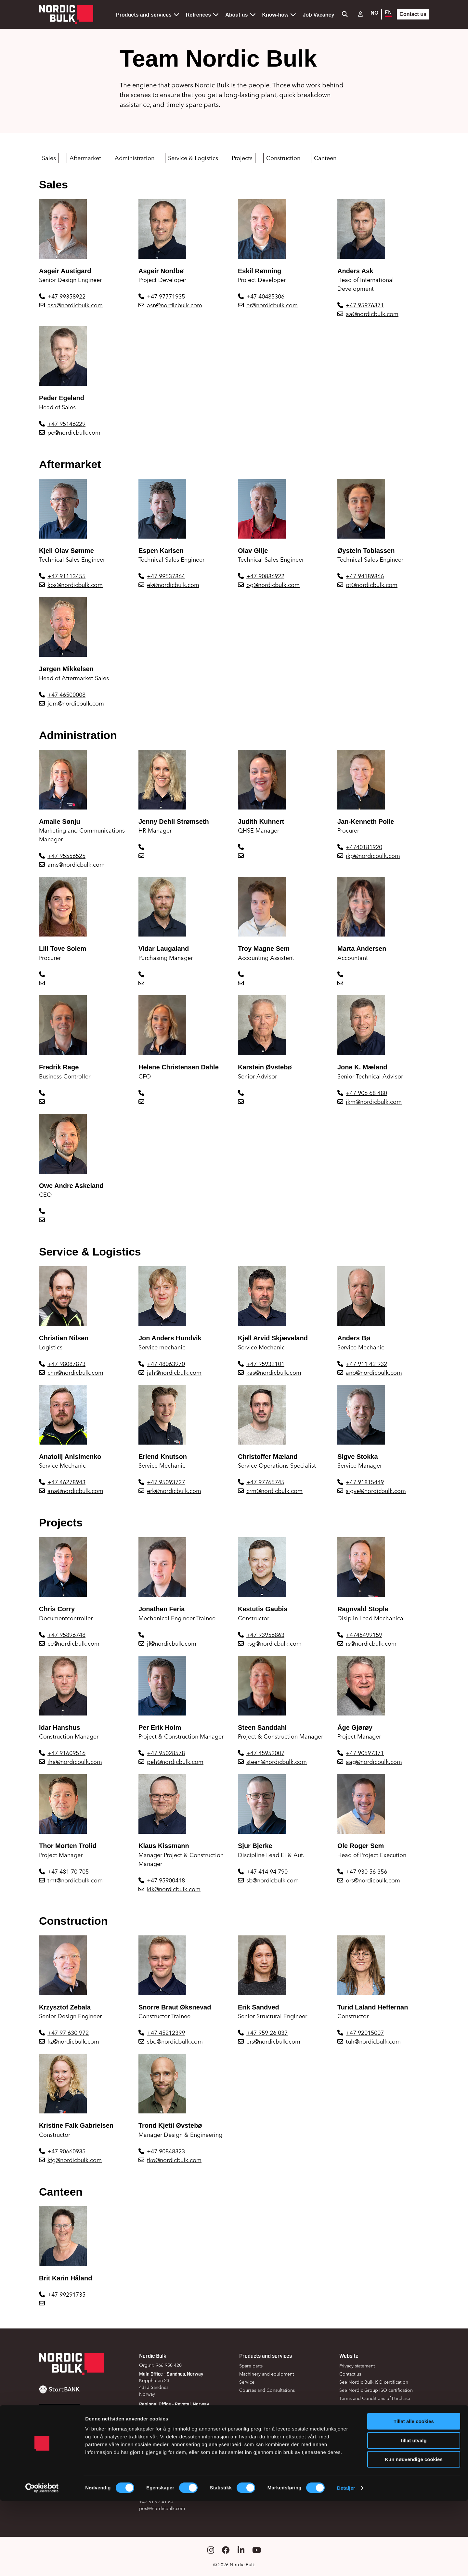  What do you see at coordinates (166, 1482) in the screenshot?
I see `+47 95093727` at bounding box center [166, 1482].